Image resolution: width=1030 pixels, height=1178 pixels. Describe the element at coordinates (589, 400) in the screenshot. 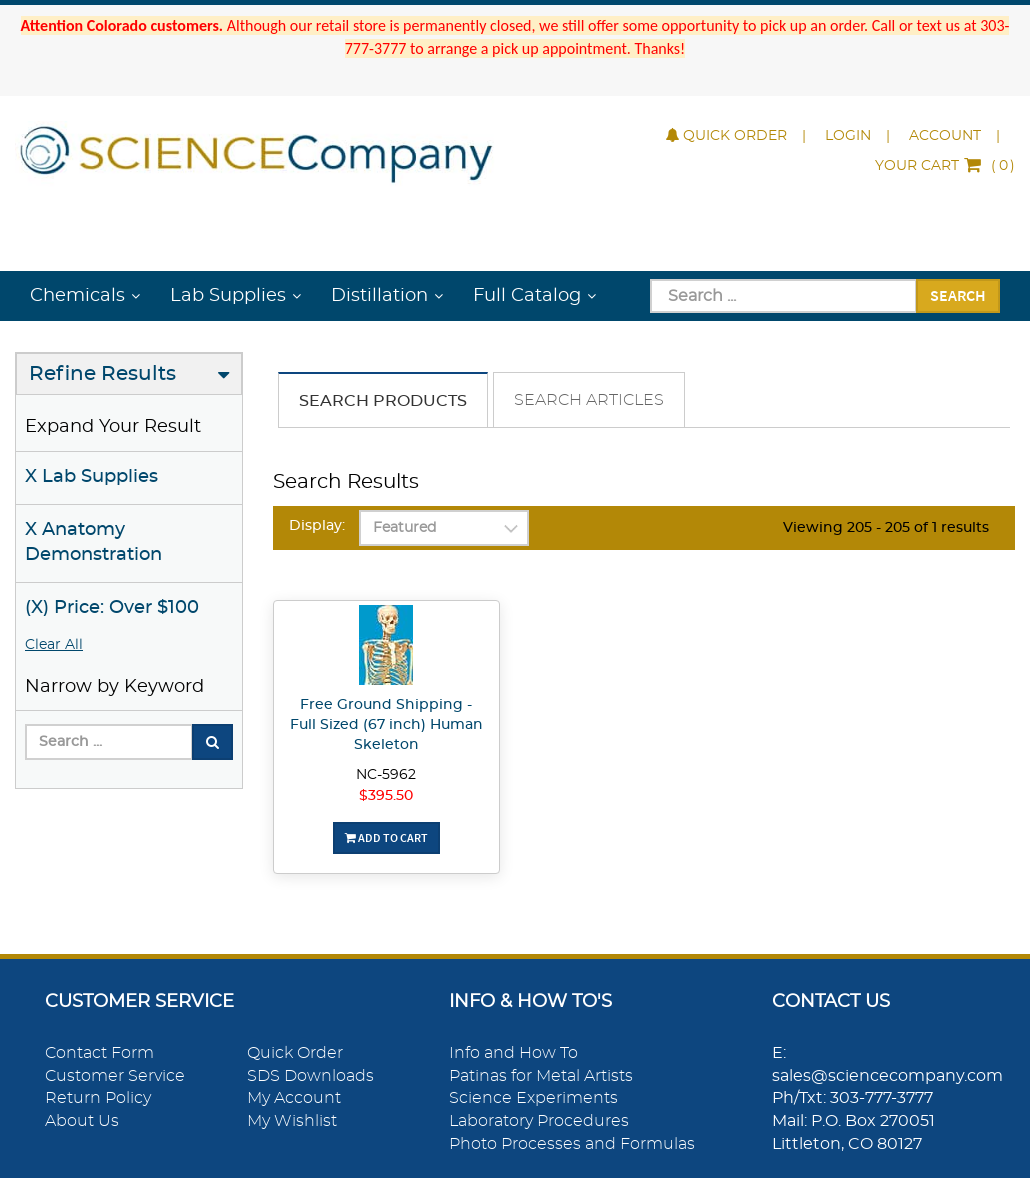

I see `Search Articles` at that location.